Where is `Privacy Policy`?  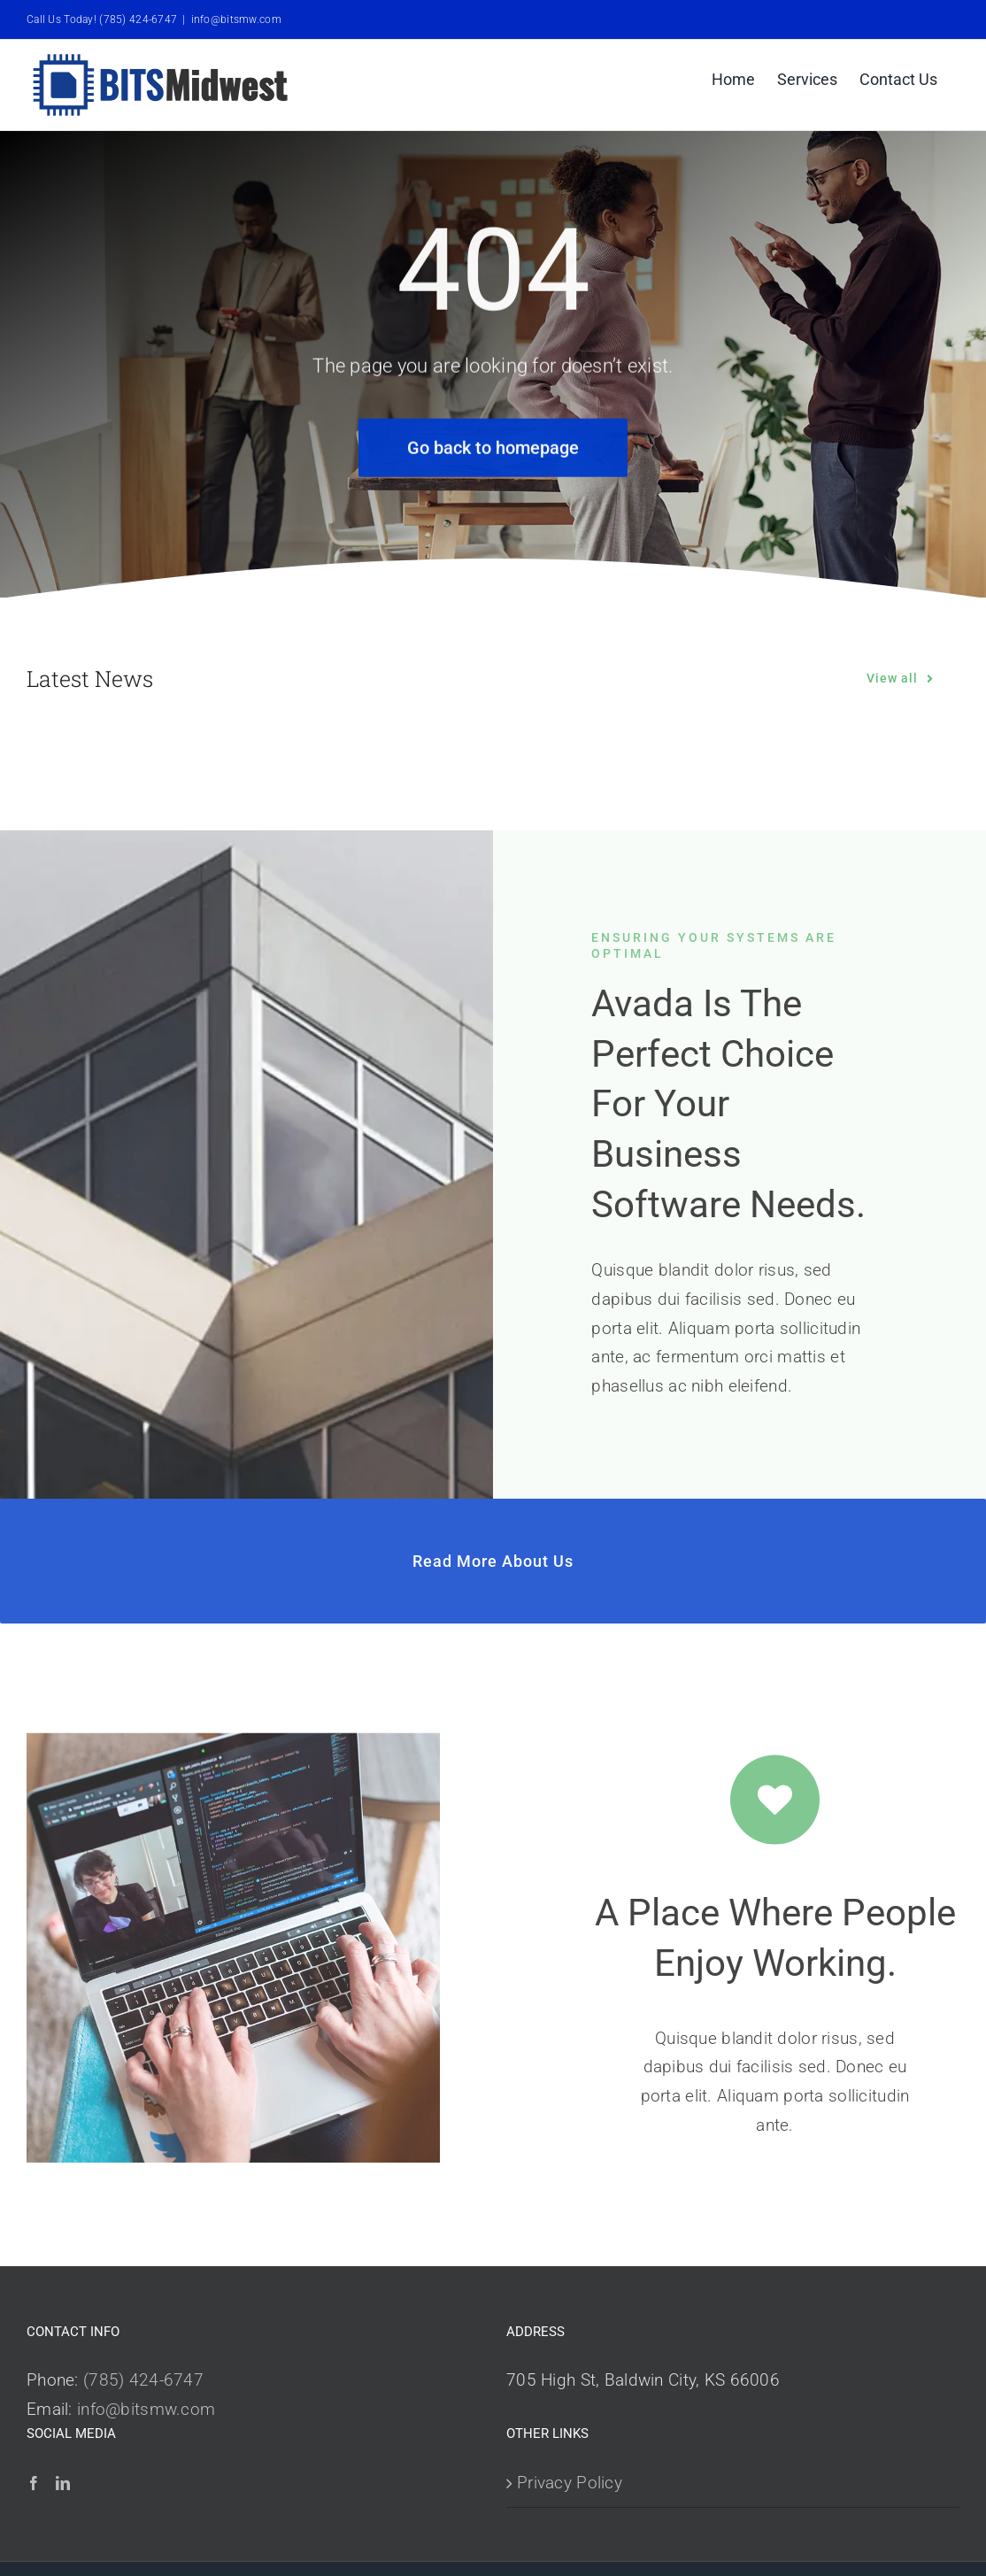
Privacy Policy is located at coordinates (569, 2482).